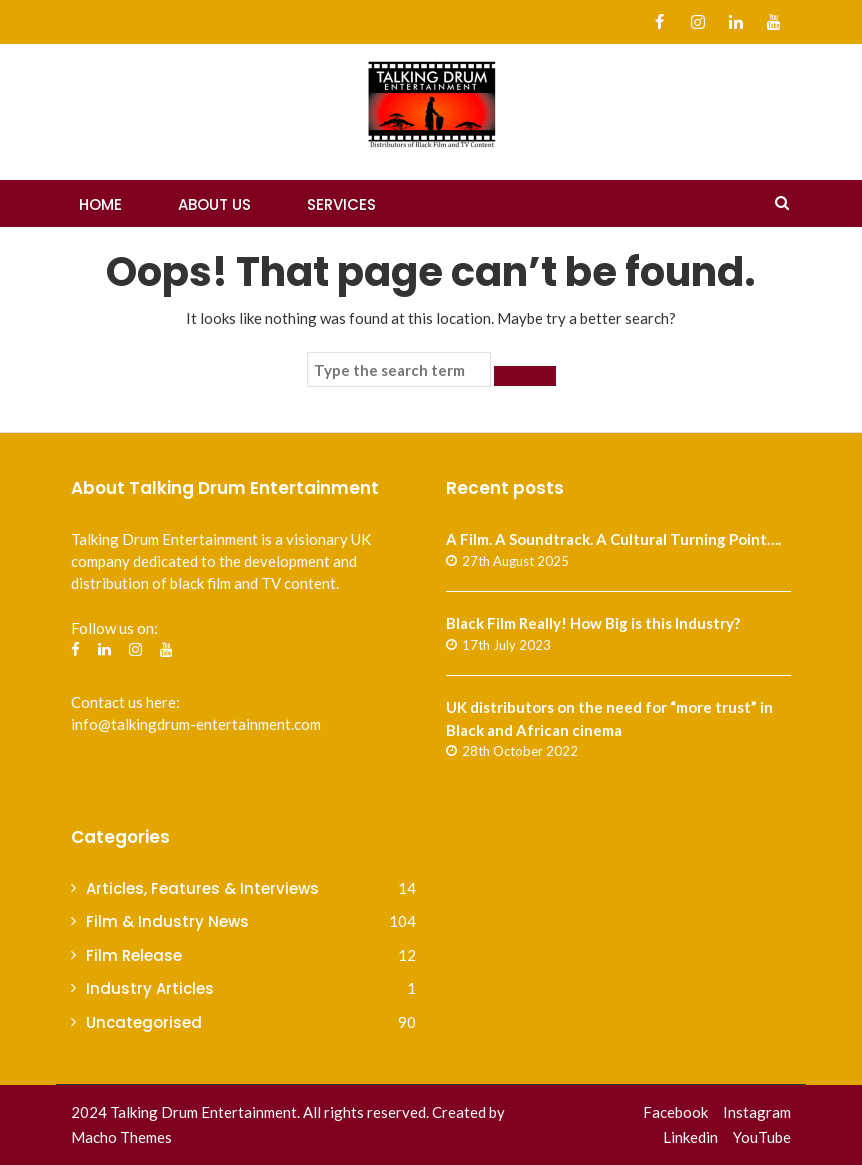  Describe the element at coordinates (134, 955) in the screenshot. I see `Film Release` at that location.